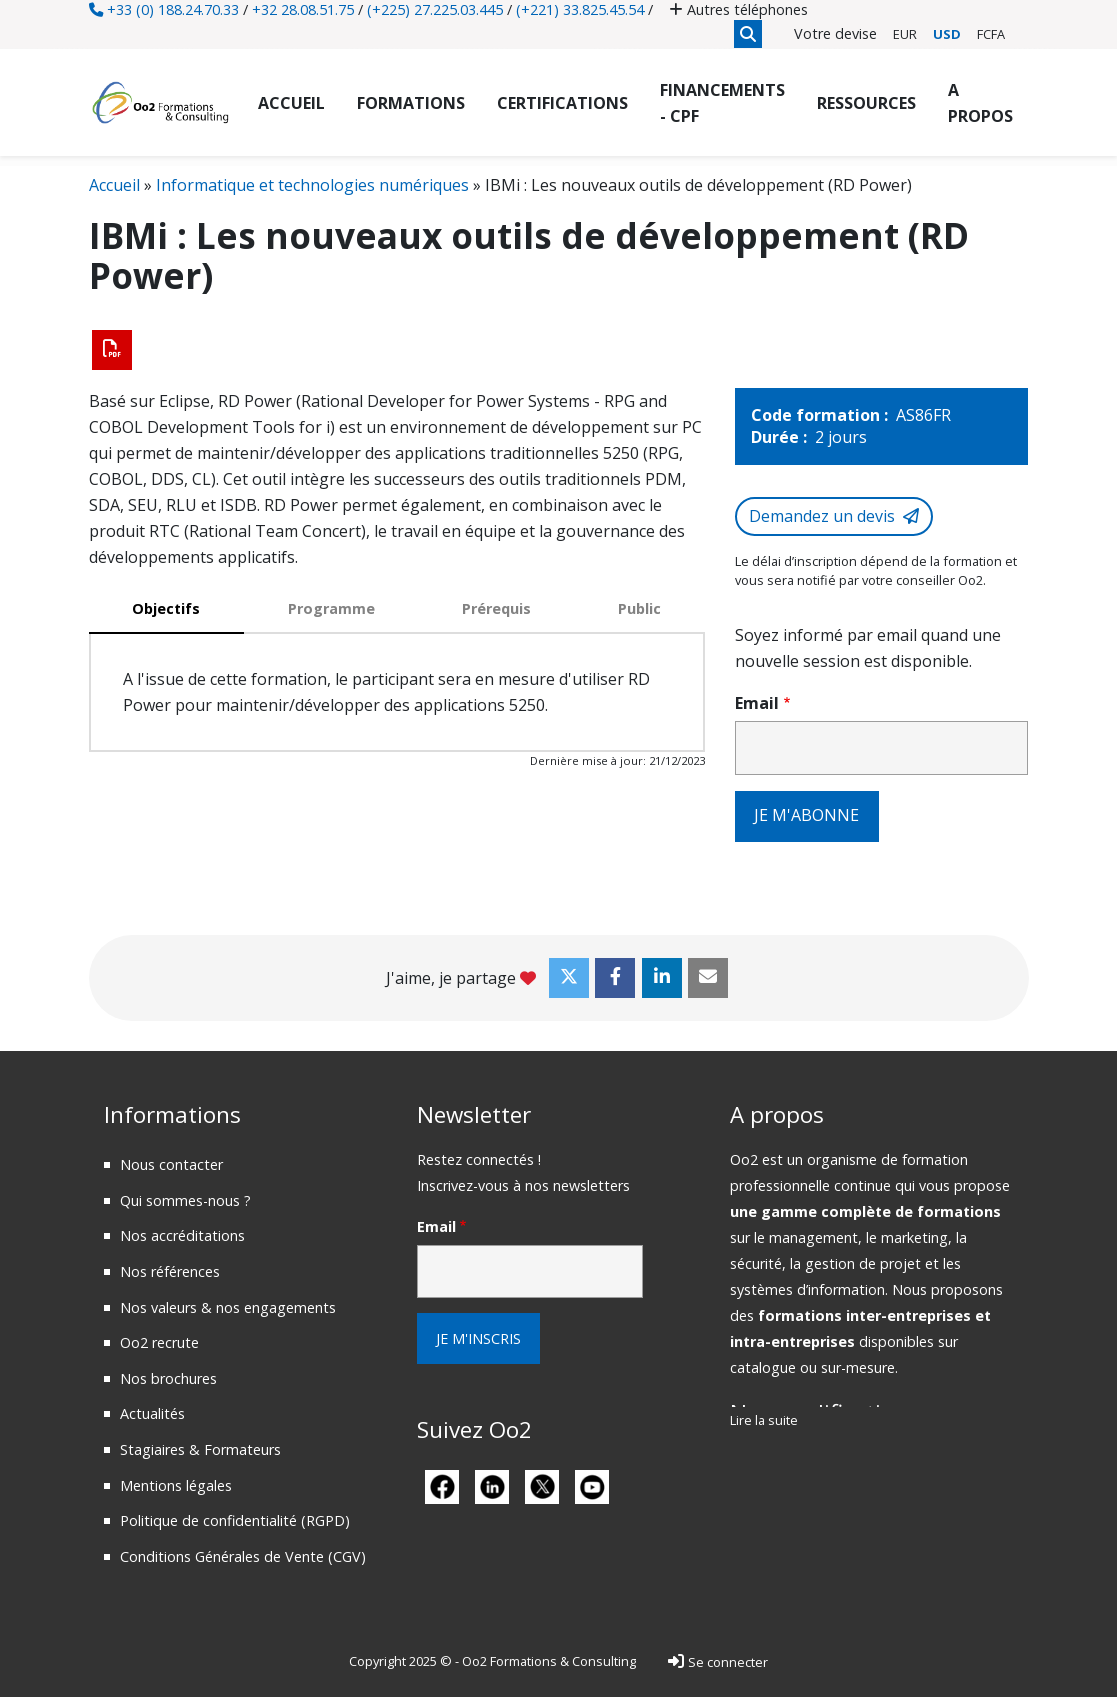 The height and width of the screenshot is (1697, 1117). Describe the element at coordinates (580, 9) in the screenshot. I see `(+221) 33.825.45.54` at that location.